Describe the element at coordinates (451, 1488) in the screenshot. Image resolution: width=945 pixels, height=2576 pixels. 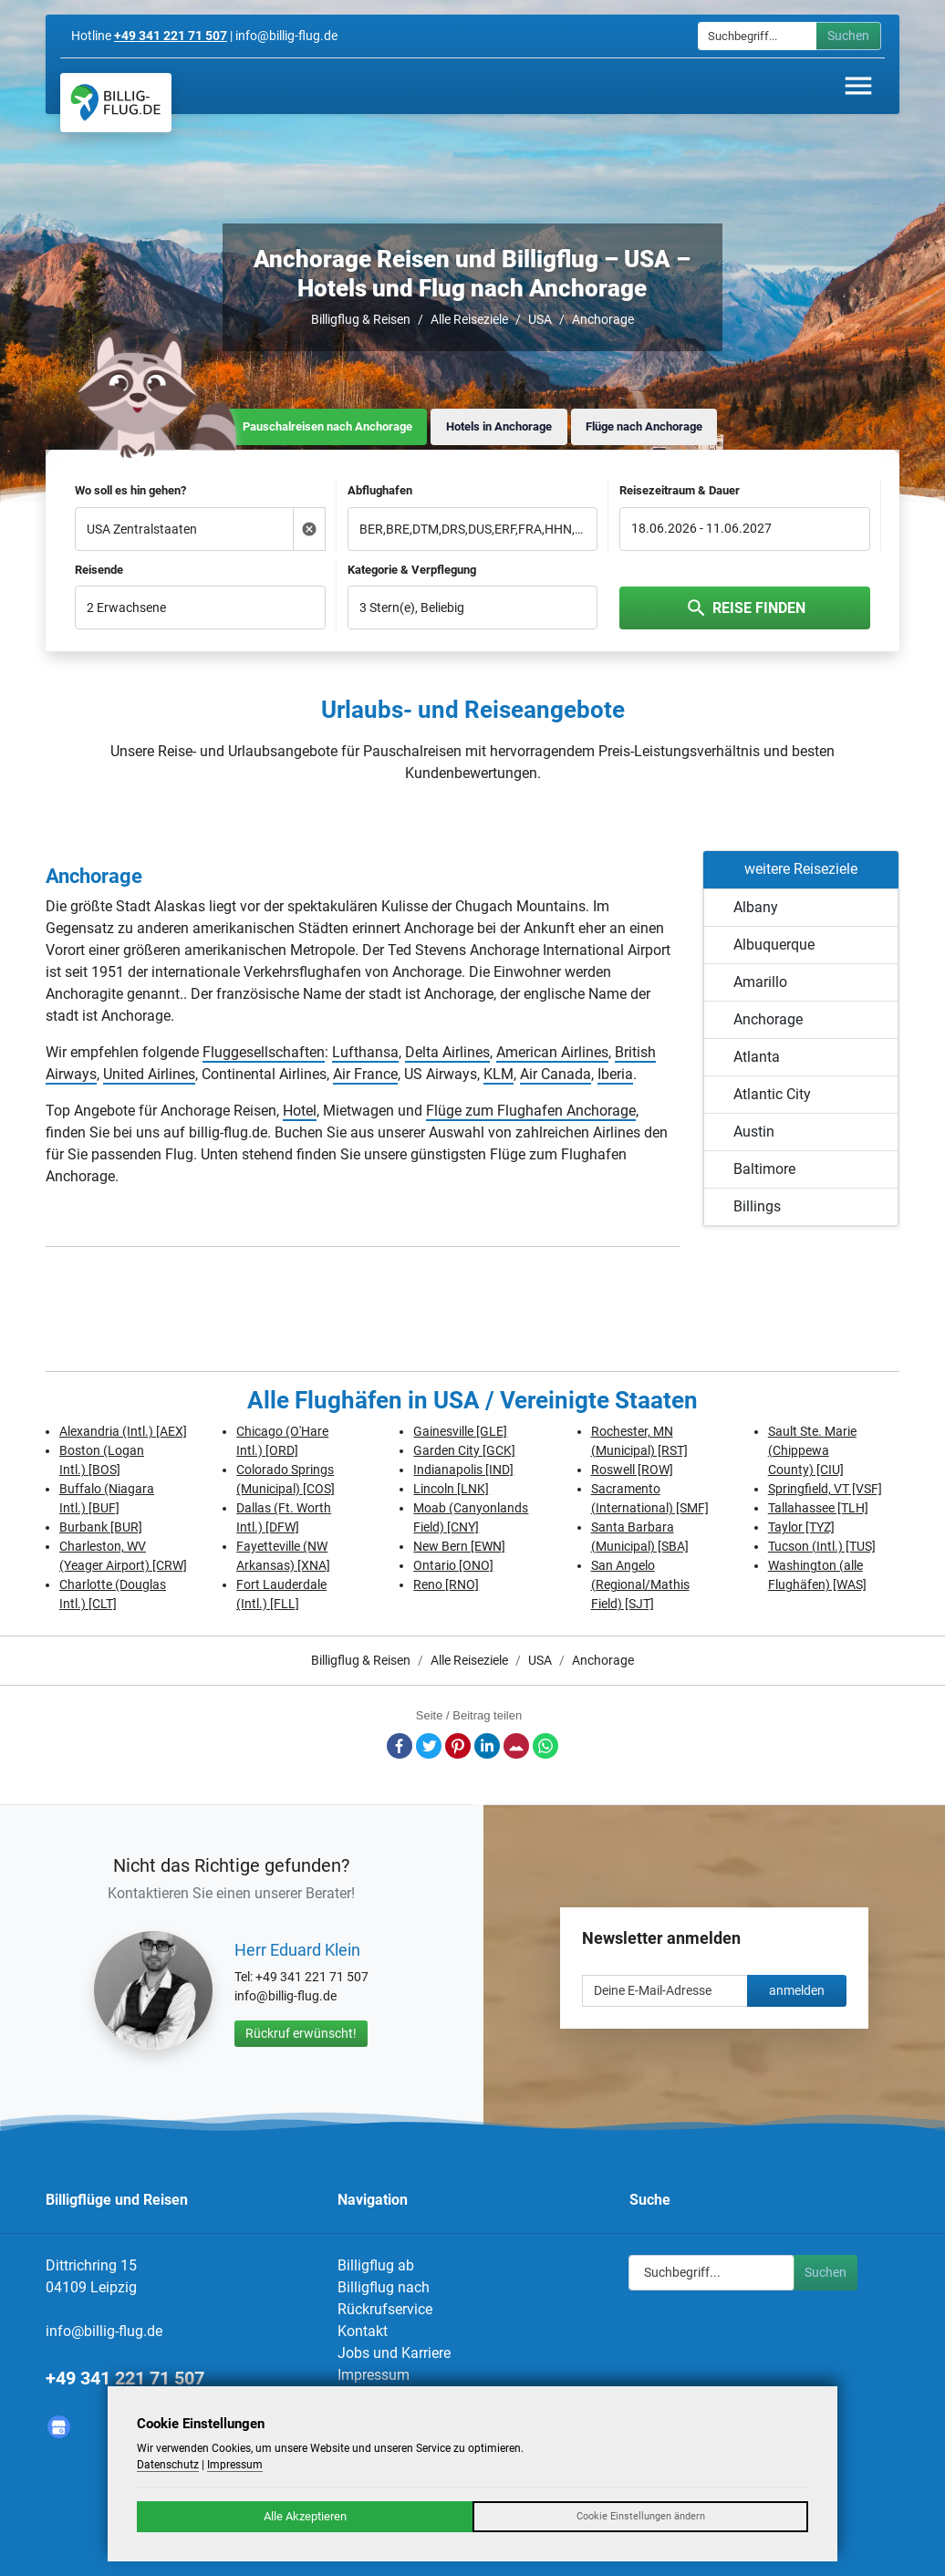
I see `Lincoln [LNK]` at that location.